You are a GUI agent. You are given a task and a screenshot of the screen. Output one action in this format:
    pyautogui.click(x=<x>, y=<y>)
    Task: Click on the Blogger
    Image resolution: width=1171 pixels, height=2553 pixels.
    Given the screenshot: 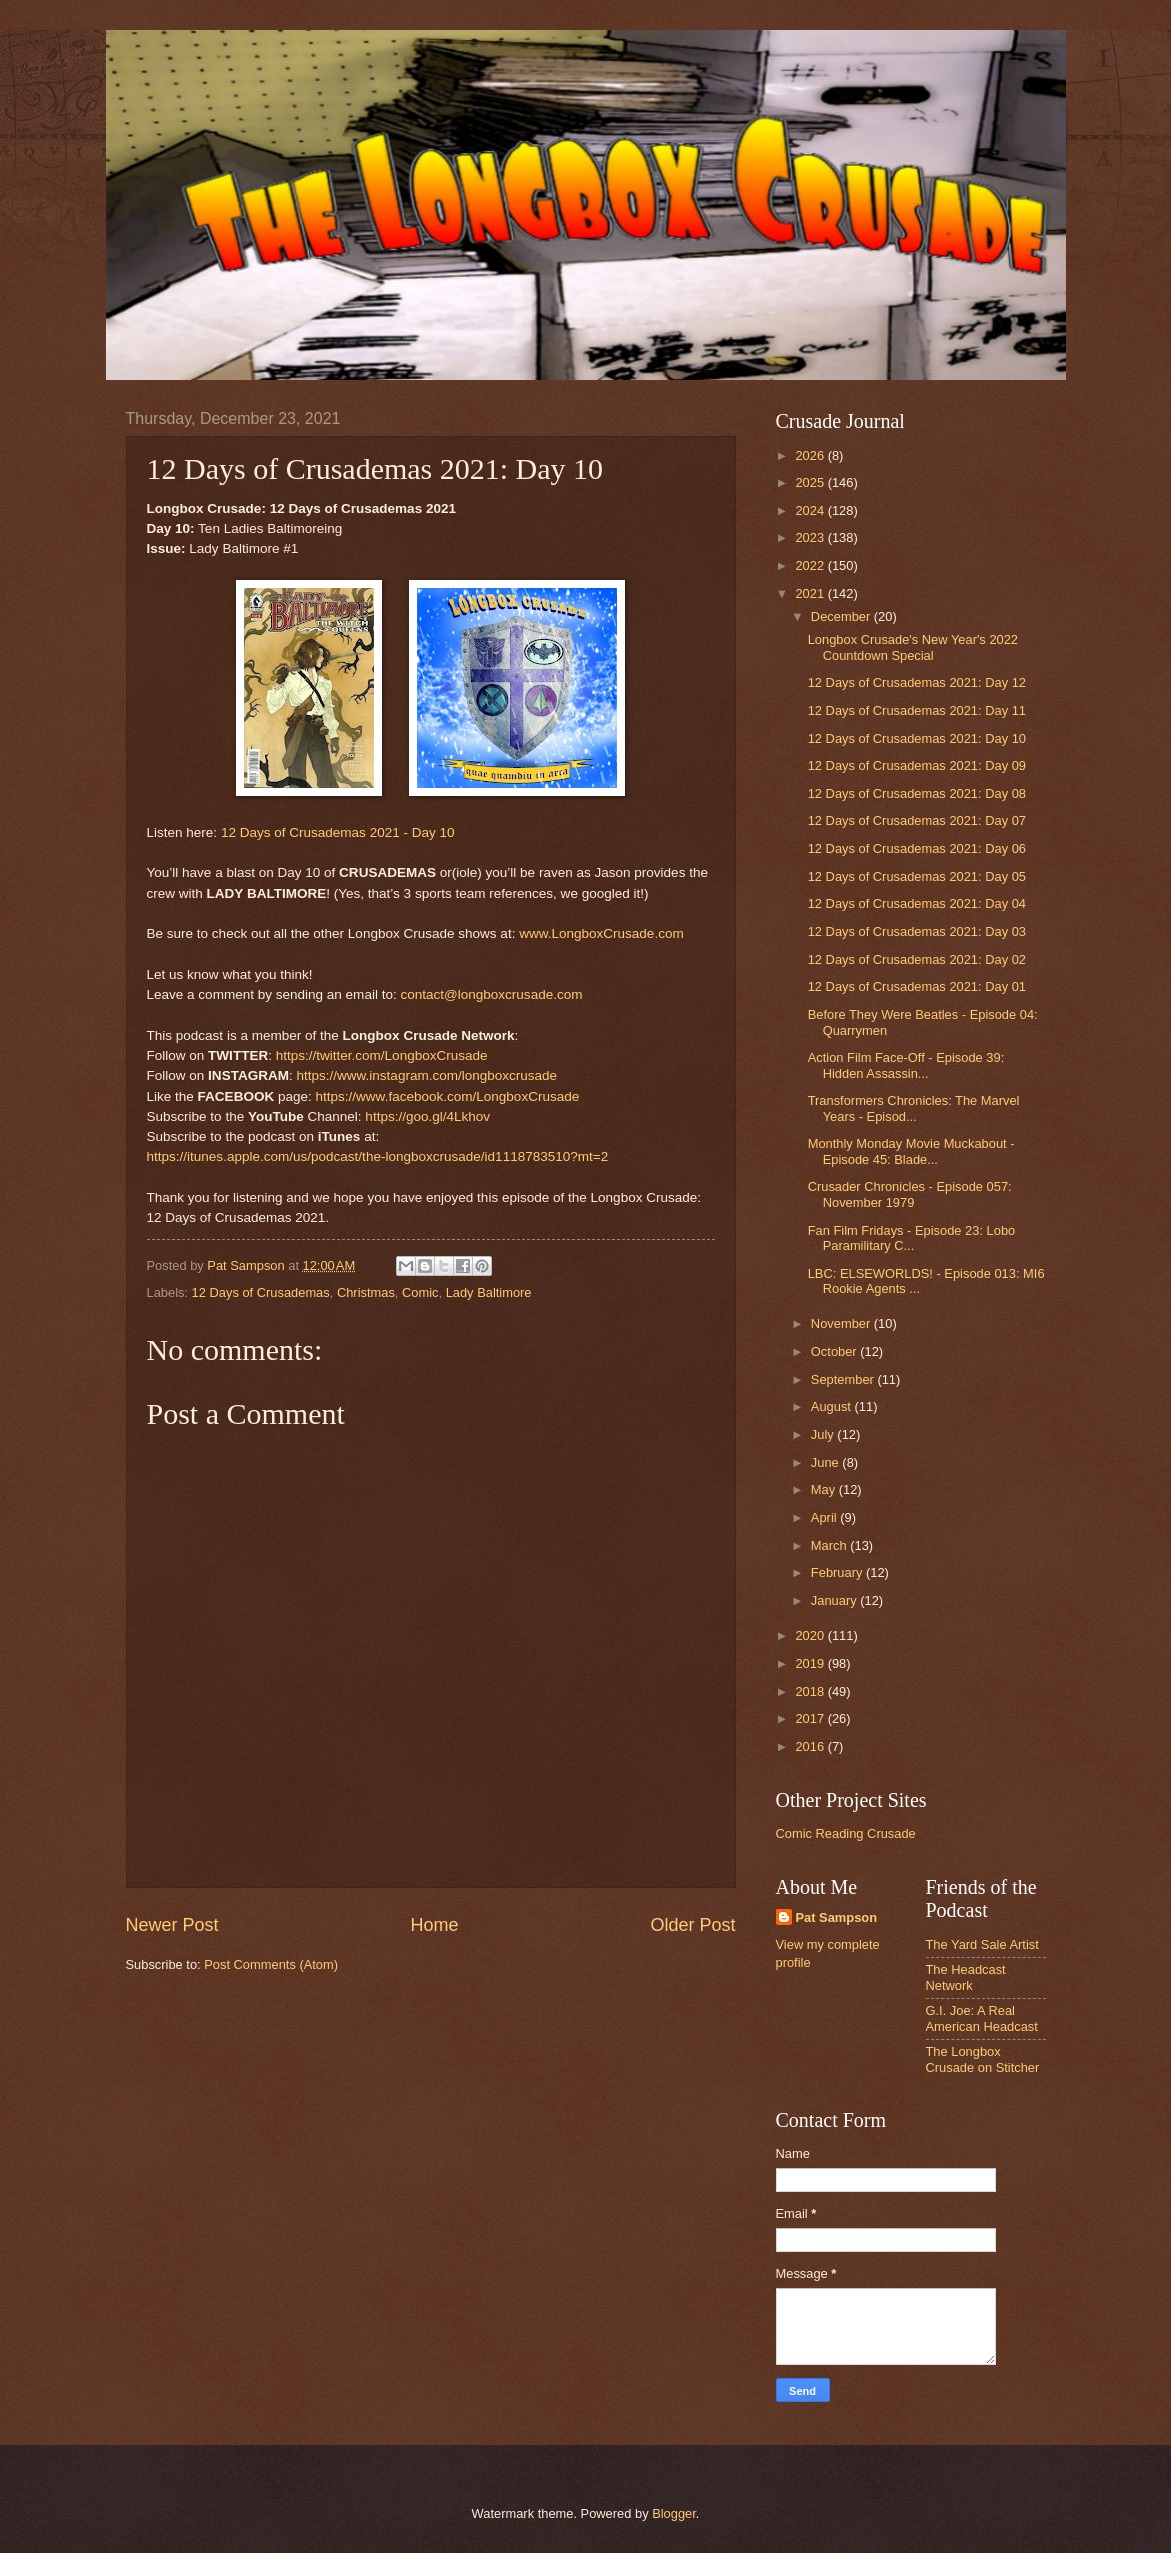 What is the action you would take?
    pyautogui.click(x=674, y=2513)
    